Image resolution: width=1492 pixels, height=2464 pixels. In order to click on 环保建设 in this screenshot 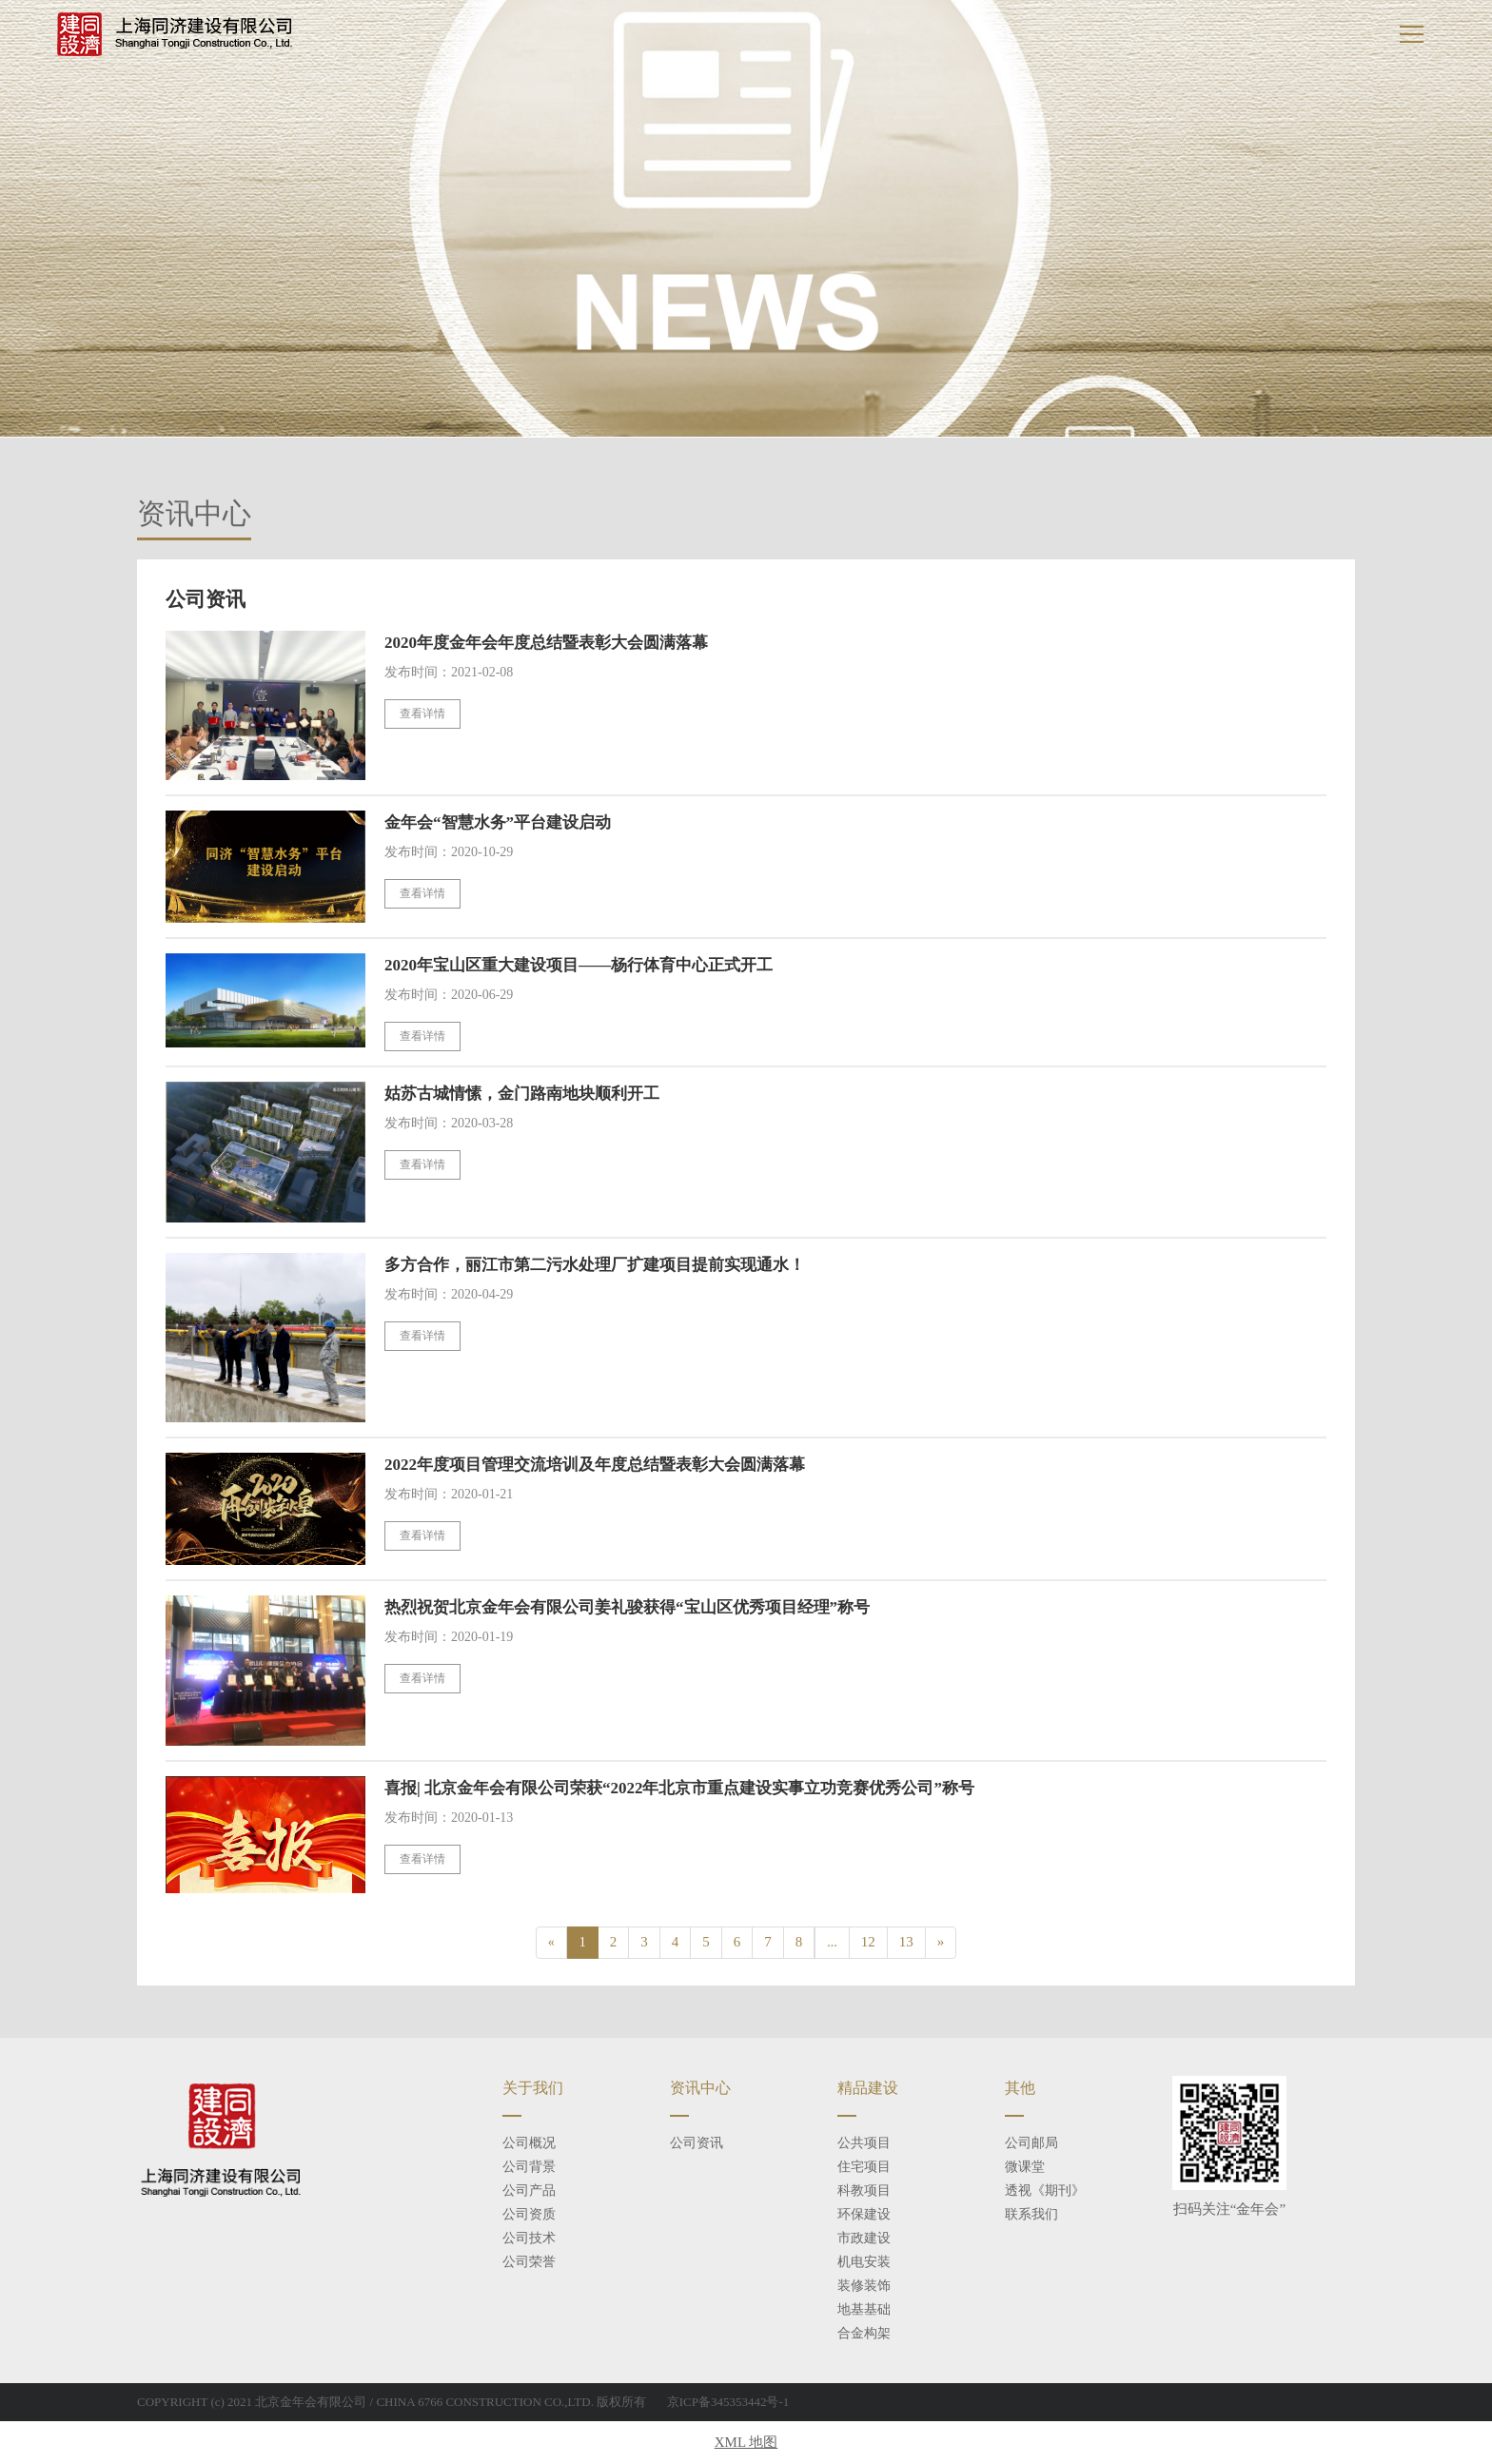, I will do `click(864, 2214)`.